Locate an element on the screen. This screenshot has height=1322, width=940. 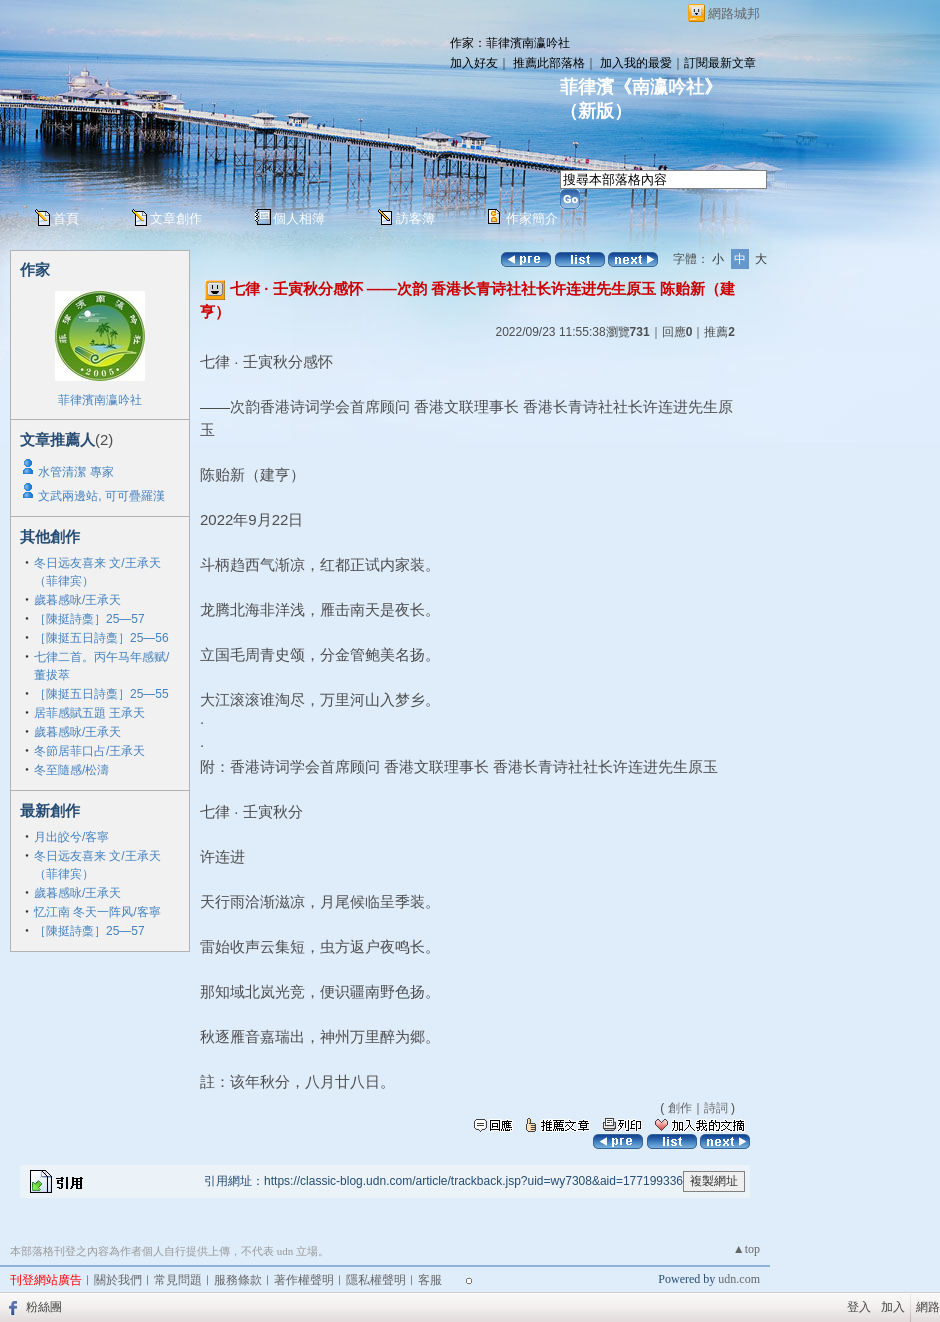
創作 is located at coordinates (680, 1108).